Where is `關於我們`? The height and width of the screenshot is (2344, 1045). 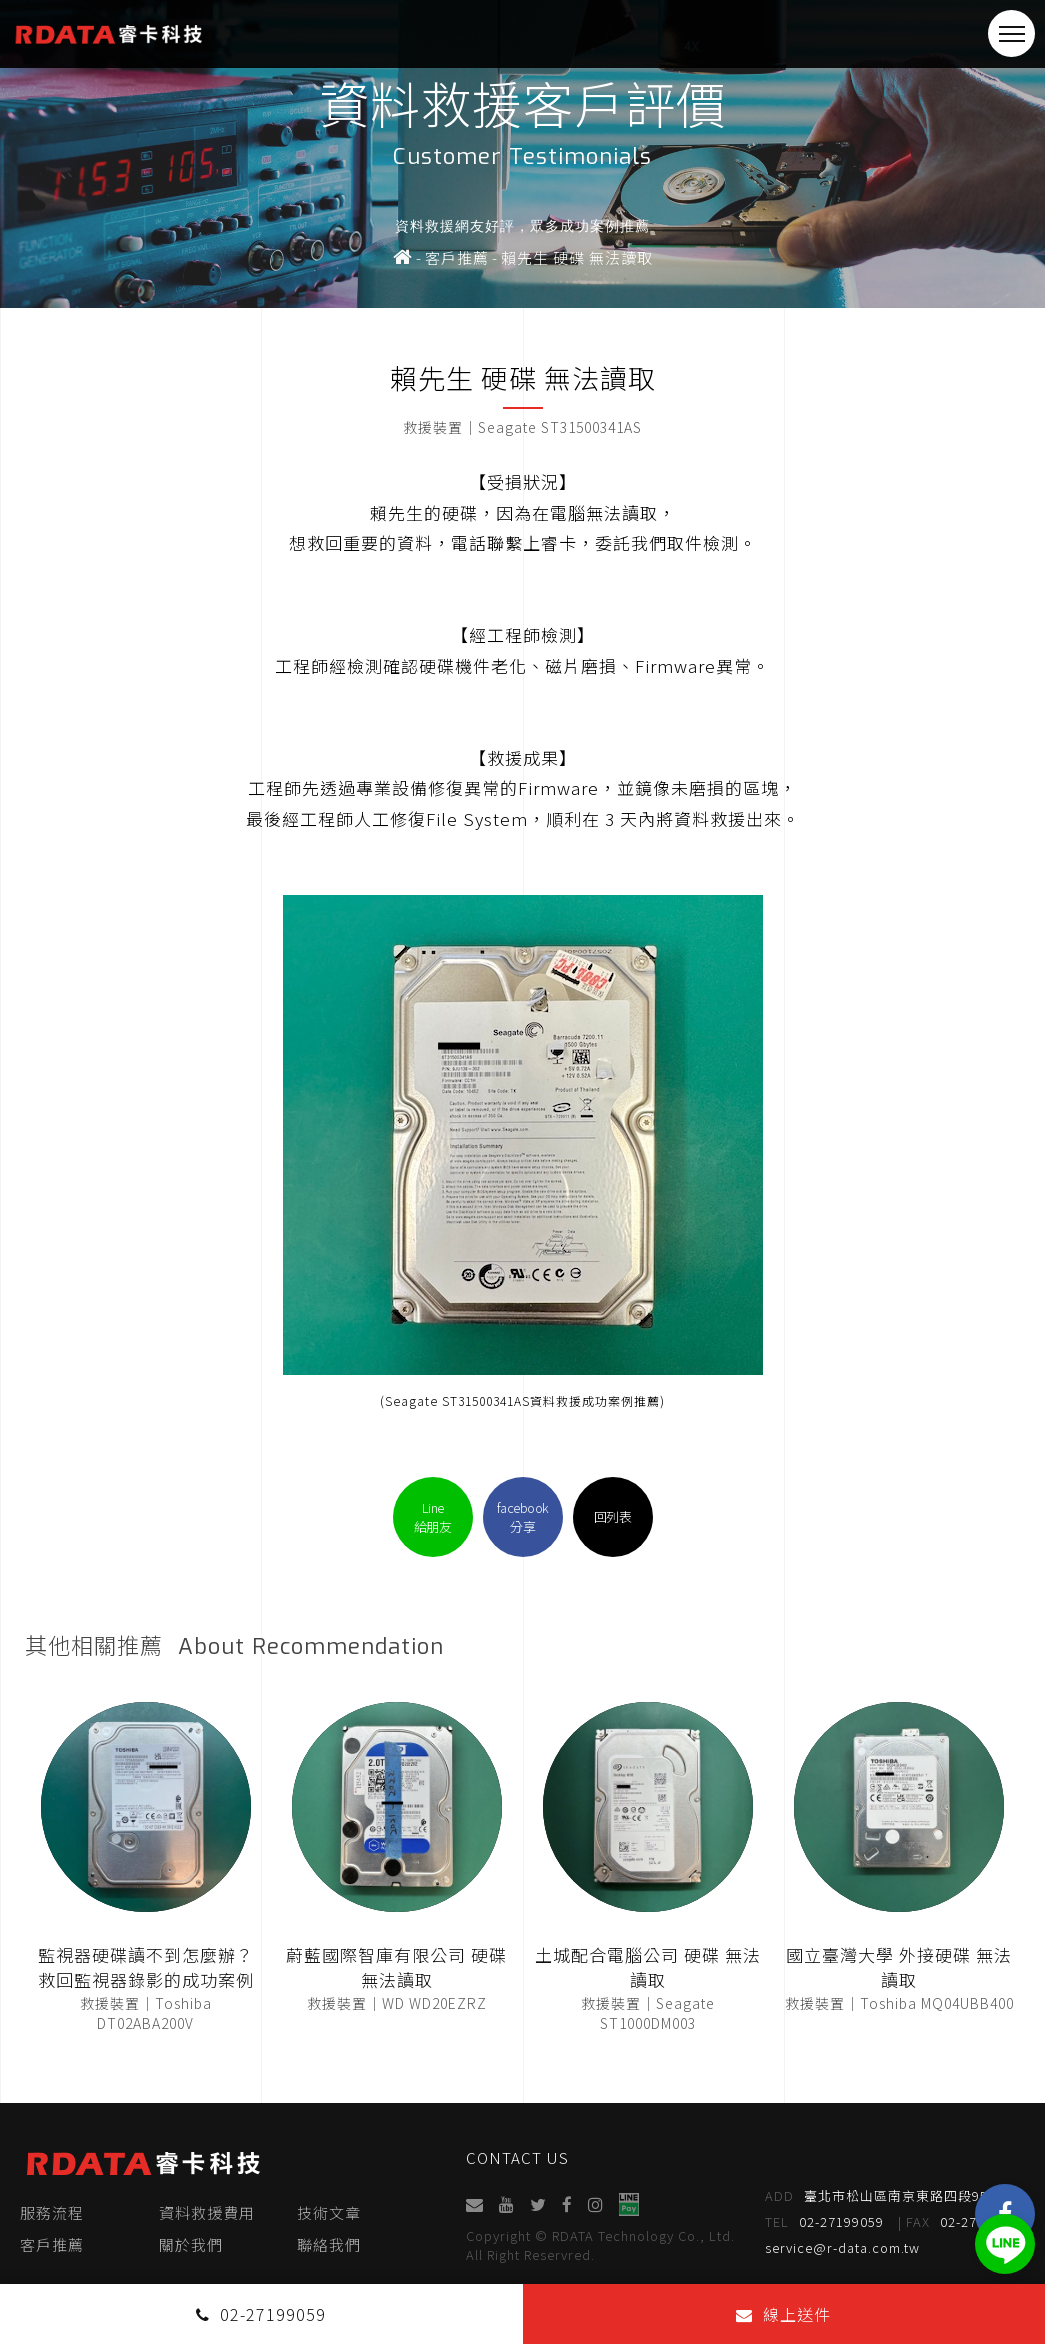
關於我們 is located at coordinates (191, 2244).